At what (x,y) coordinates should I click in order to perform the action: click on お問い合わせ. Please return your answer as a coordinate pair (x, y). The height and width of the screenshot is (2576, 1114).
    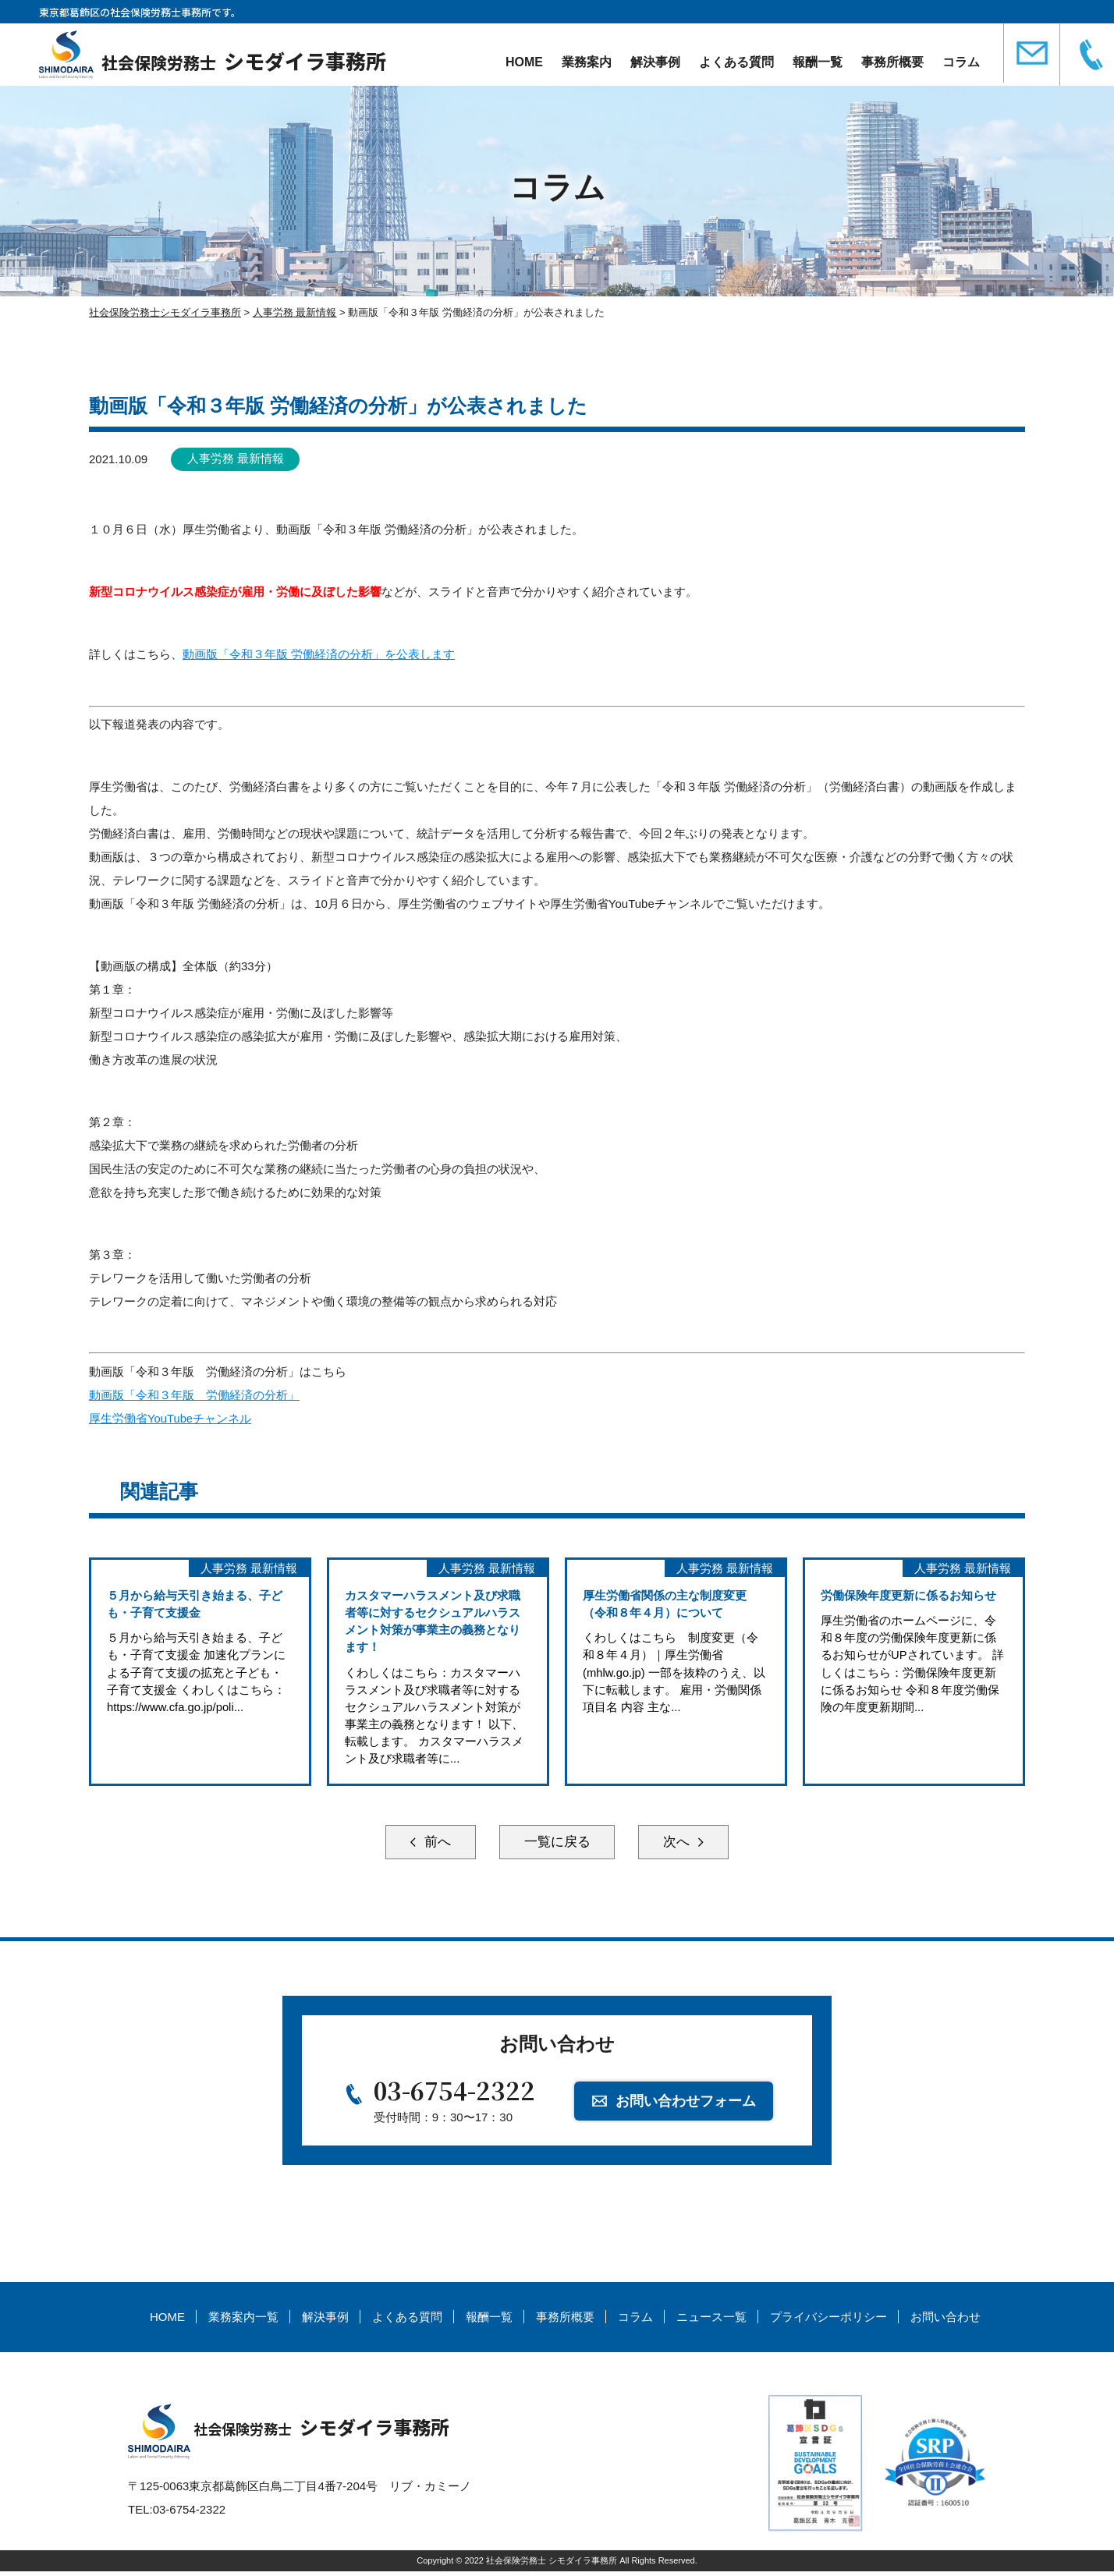
    Looking at the image, I should click on (945, 2322).